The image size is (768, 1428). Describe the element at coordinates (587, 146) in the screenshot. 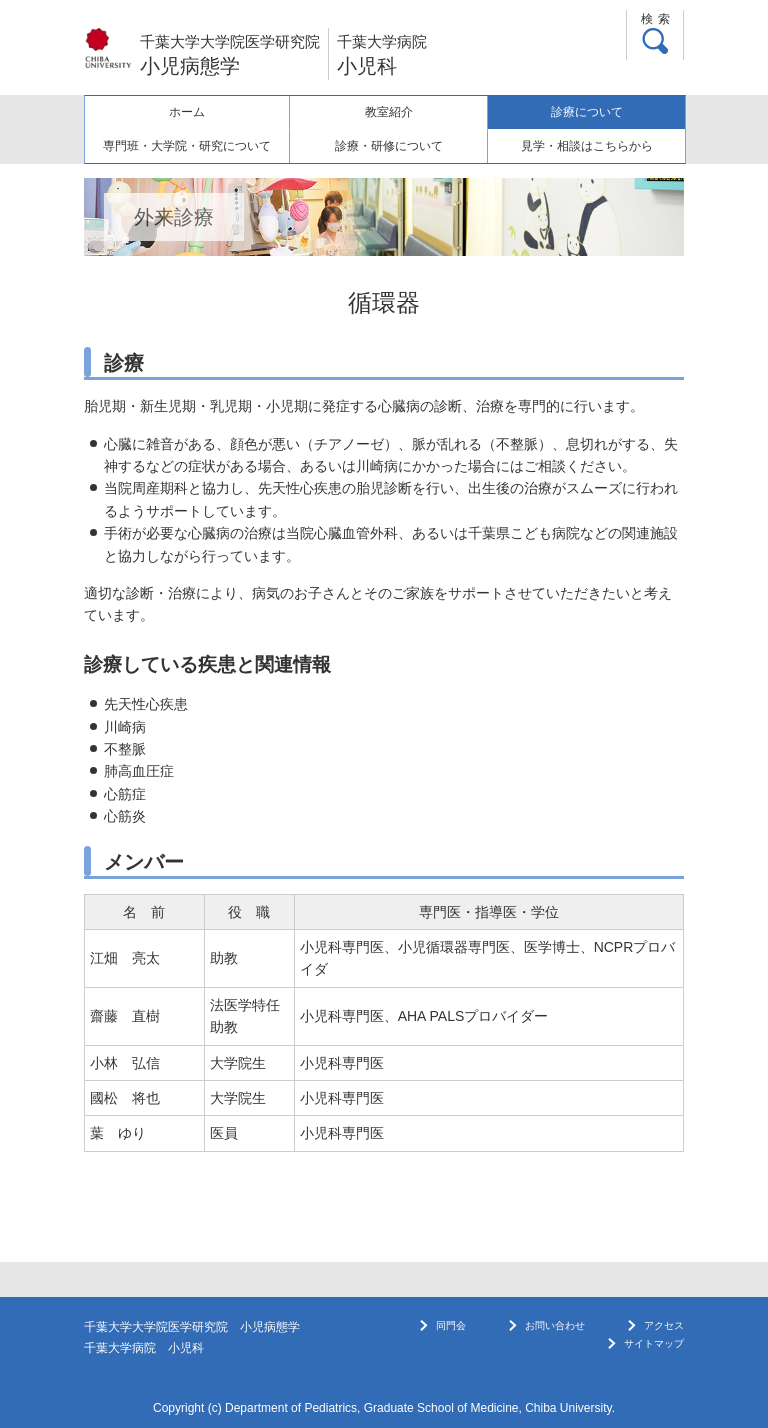

I see `見学・相談はこちらから` at that location.